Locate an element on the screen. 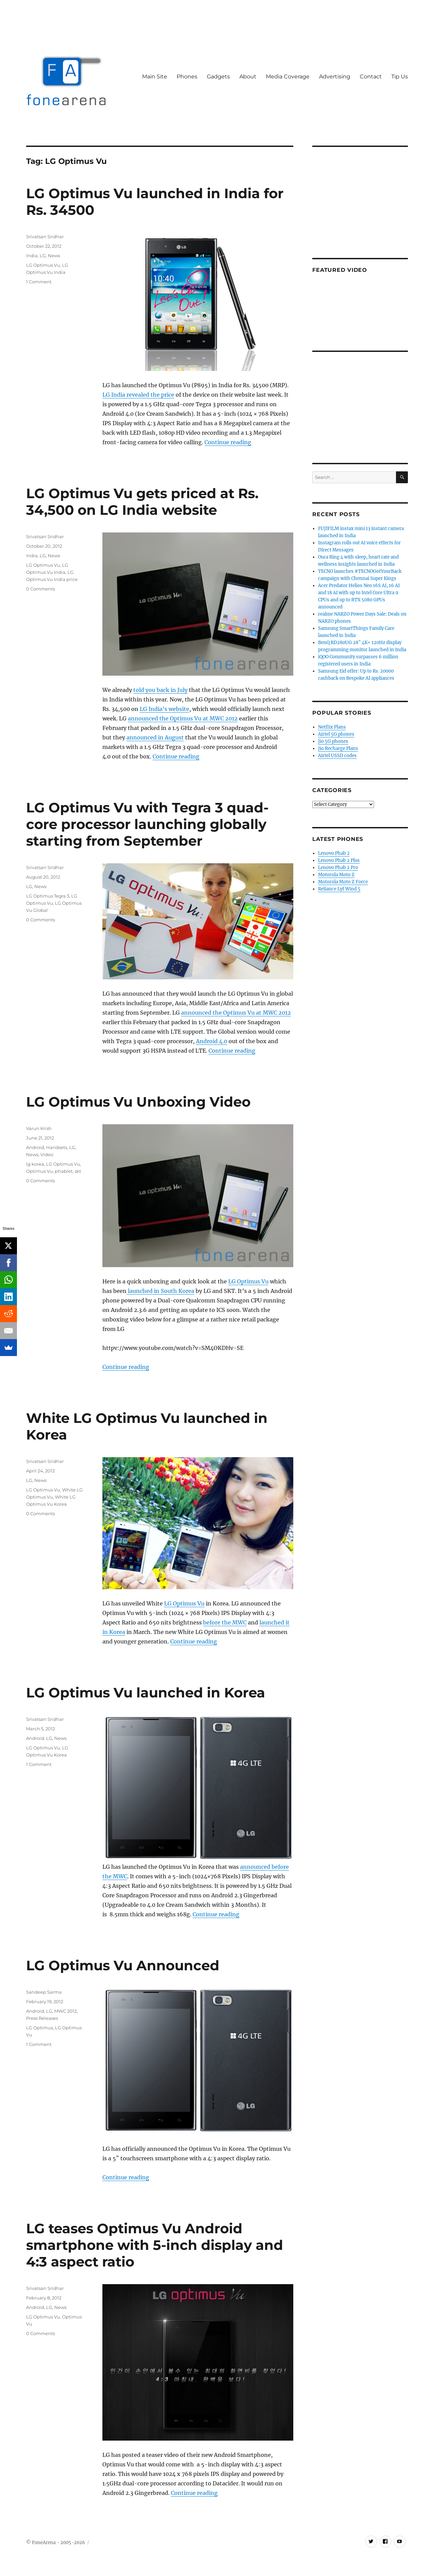 The height and width of the screenshot is (2576, 434). LG Optimus Vu Unboxing Video is located at coordinates (138, 1101).